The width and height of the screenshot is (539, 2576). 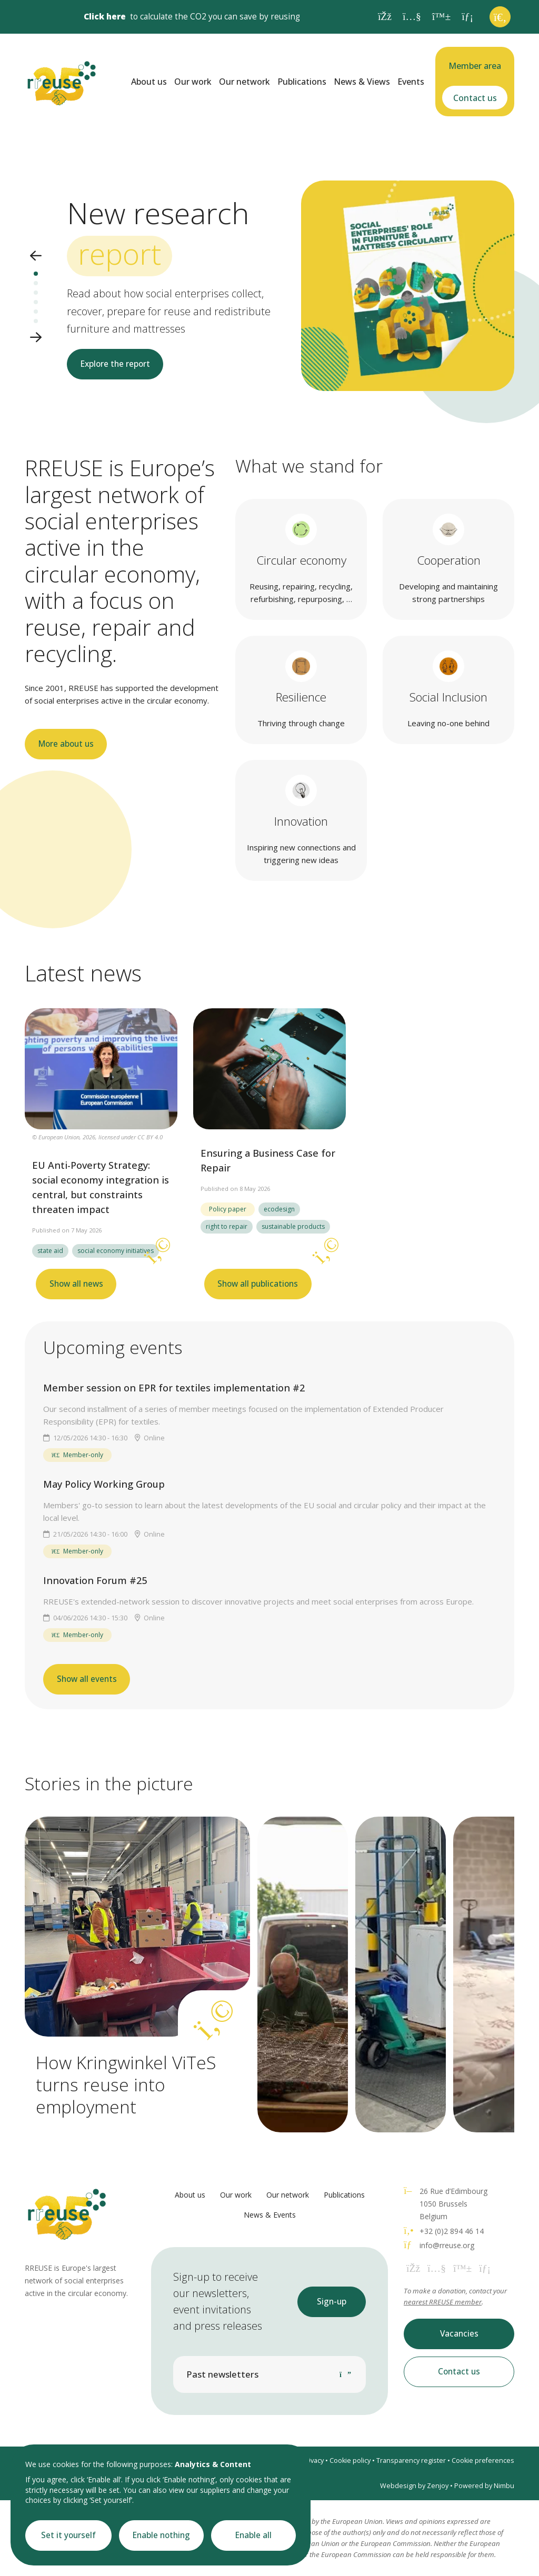 I want to click on How Kringwinkel ViTeS turns reuse into employment, so click(x=126, y=2084).